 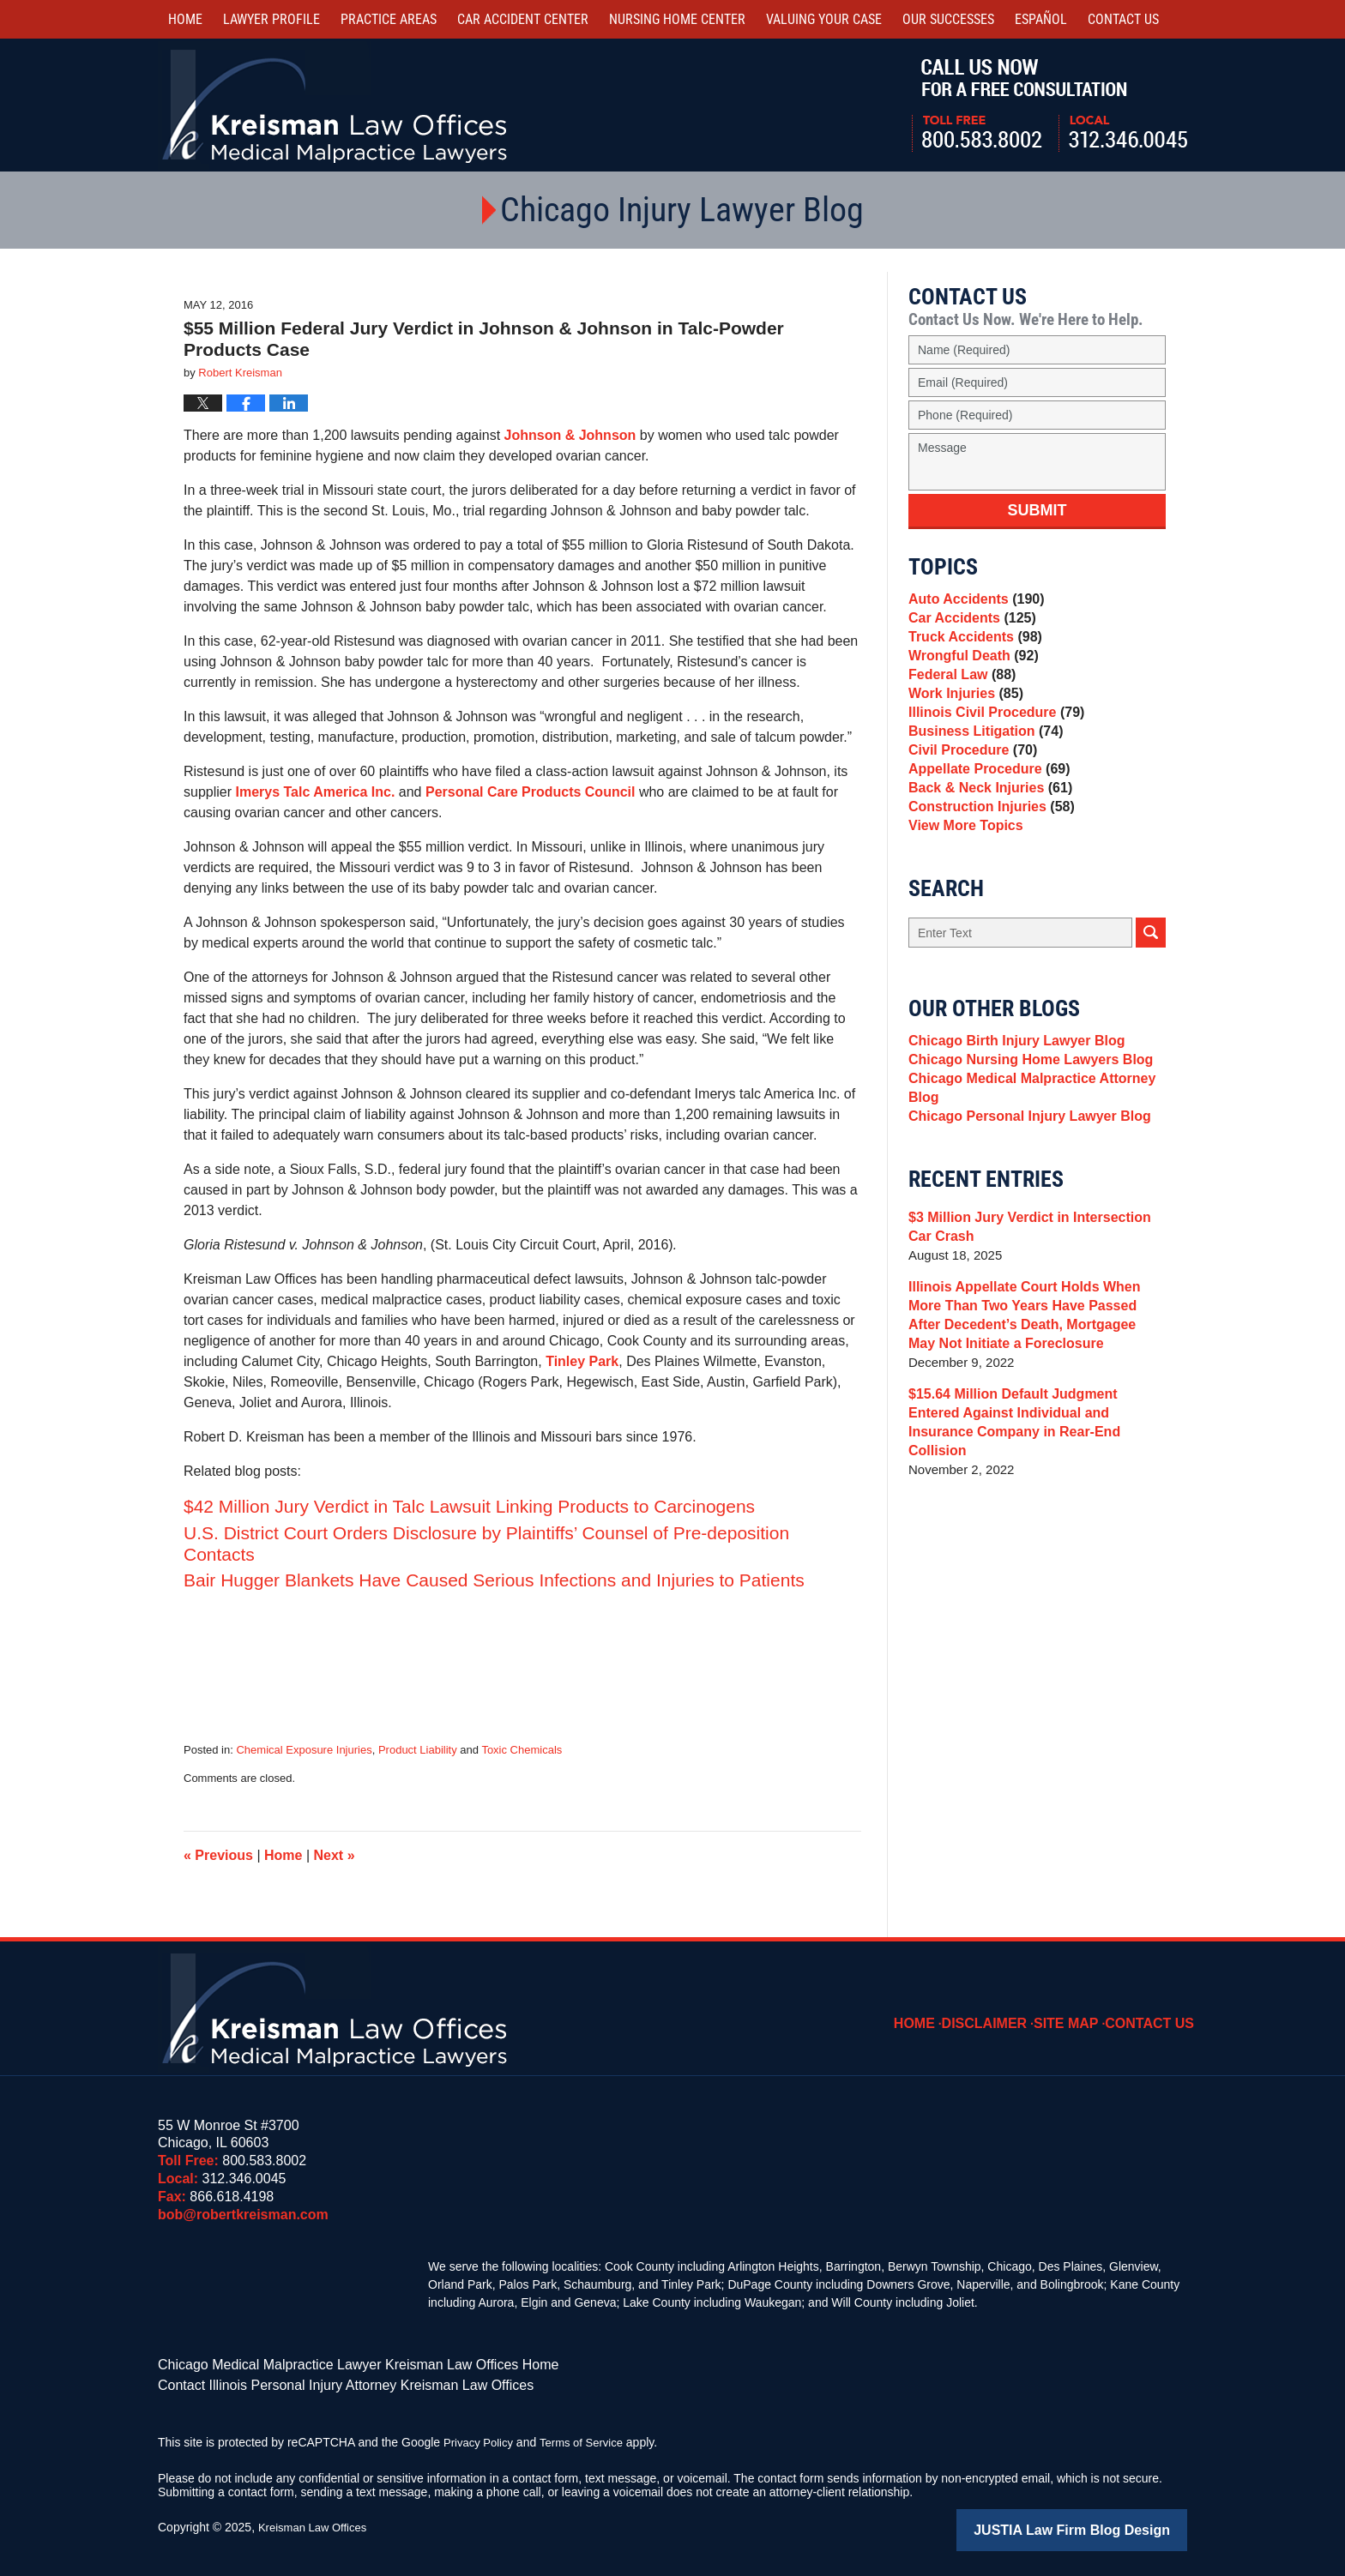 What do you see at coordinates (971, 649) in the screenshot?
I see `Truck Accidents` at bounding box center [971, 649].